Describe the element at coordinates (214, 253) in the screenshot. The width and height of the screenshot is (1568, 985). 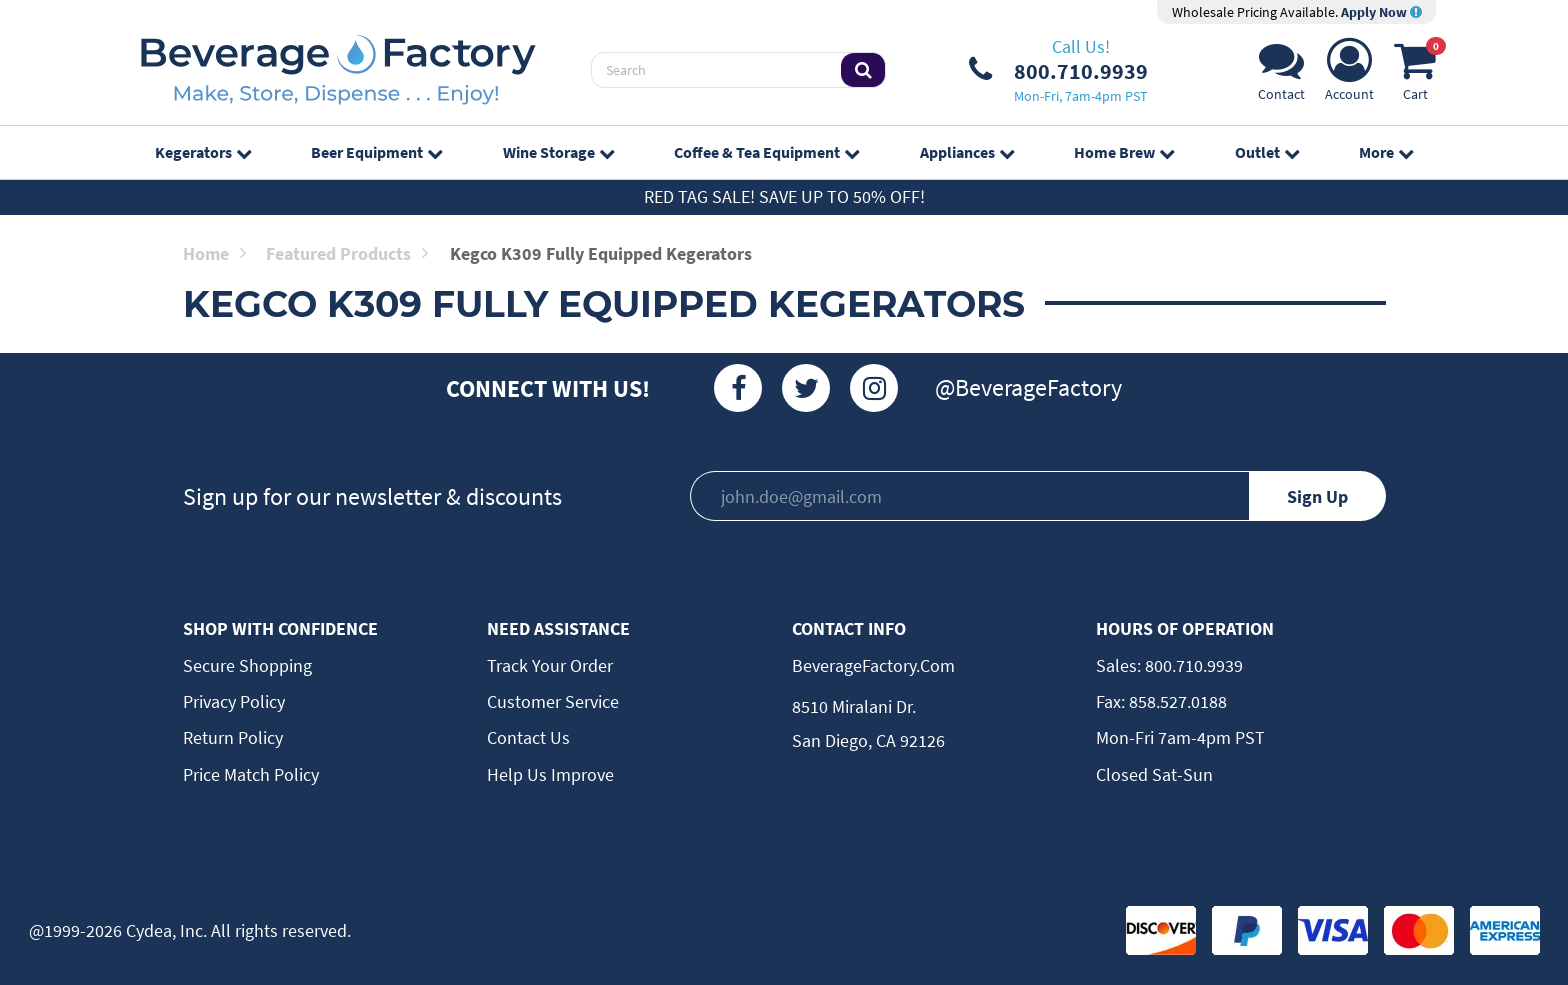
I see `Home` at that location.